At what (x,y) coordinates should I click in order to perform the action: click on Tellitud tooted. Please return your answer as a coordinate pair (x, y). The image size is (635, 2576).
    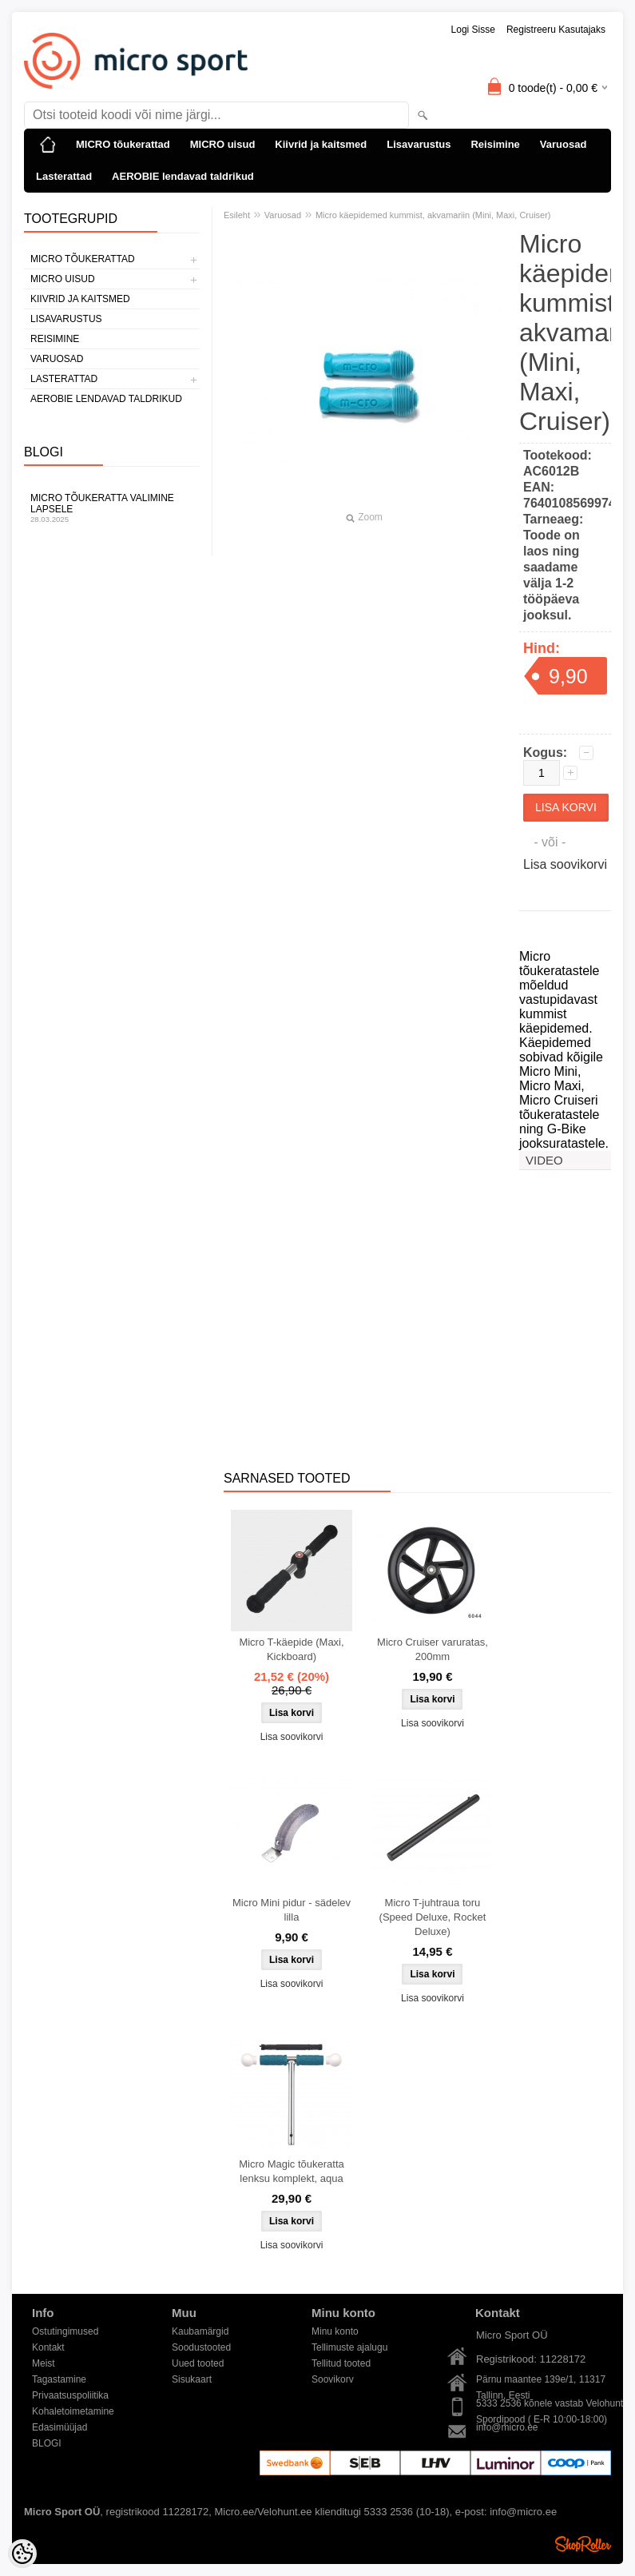
    Looking at the image, I should click on (341, 2363).